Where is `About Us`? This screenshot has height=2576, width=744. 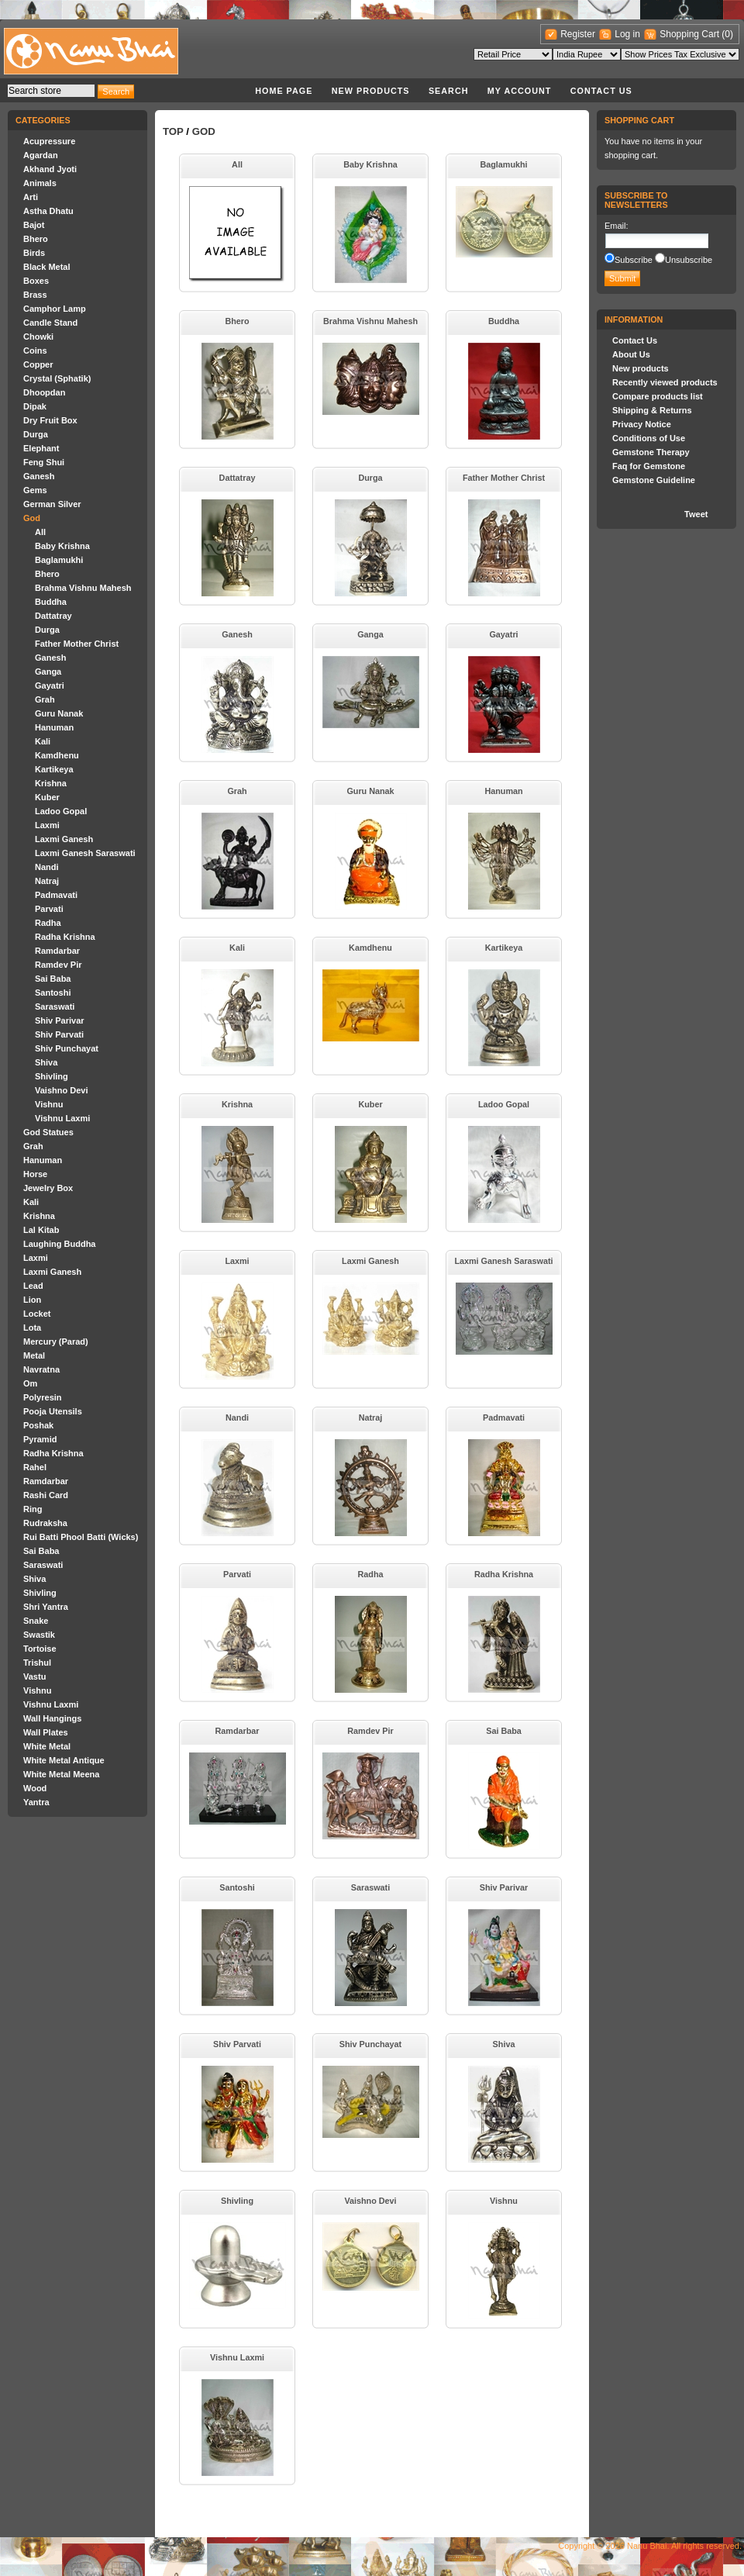
About Us is located at coordinates (631, 354).